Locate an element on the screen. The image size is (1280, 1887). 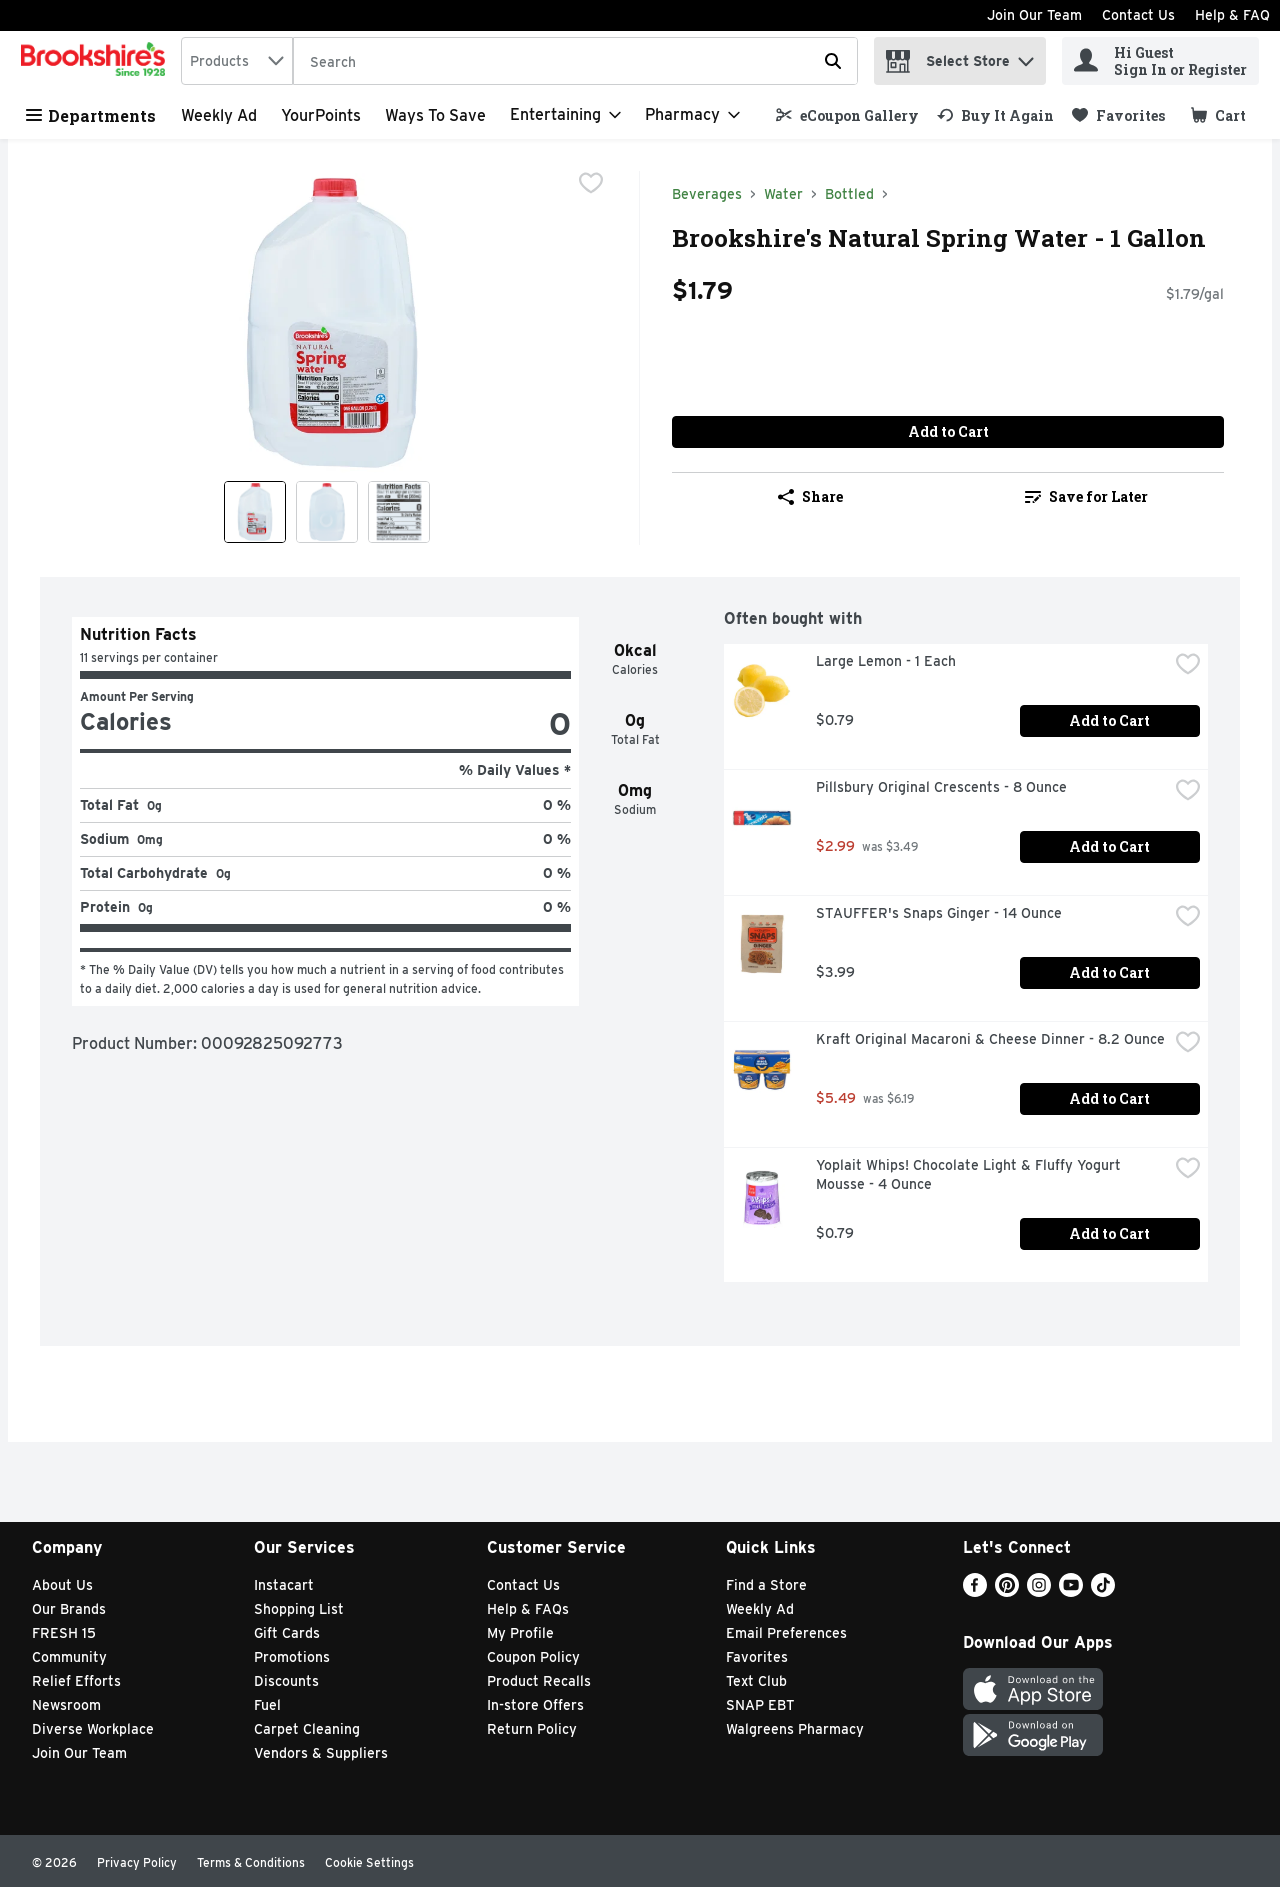
SNAP EBT is located at coordinates (760, 1705).